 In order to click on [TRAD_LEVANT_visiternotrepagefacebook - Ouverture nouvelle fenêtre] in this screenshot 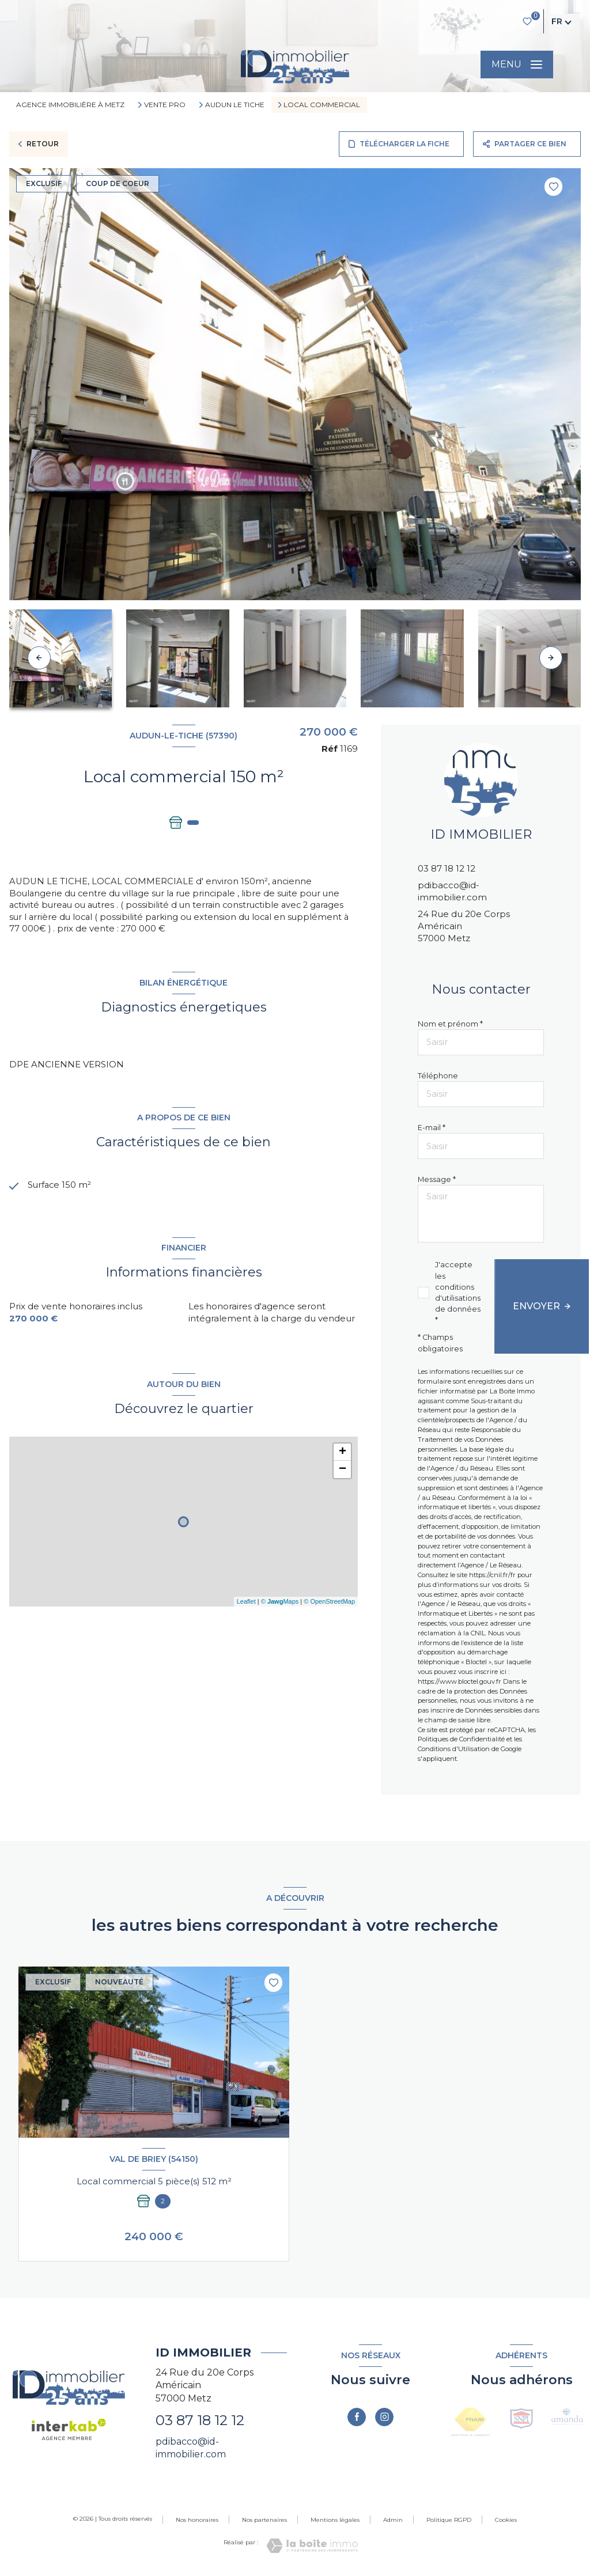, I will do `click(356, 2417)`.